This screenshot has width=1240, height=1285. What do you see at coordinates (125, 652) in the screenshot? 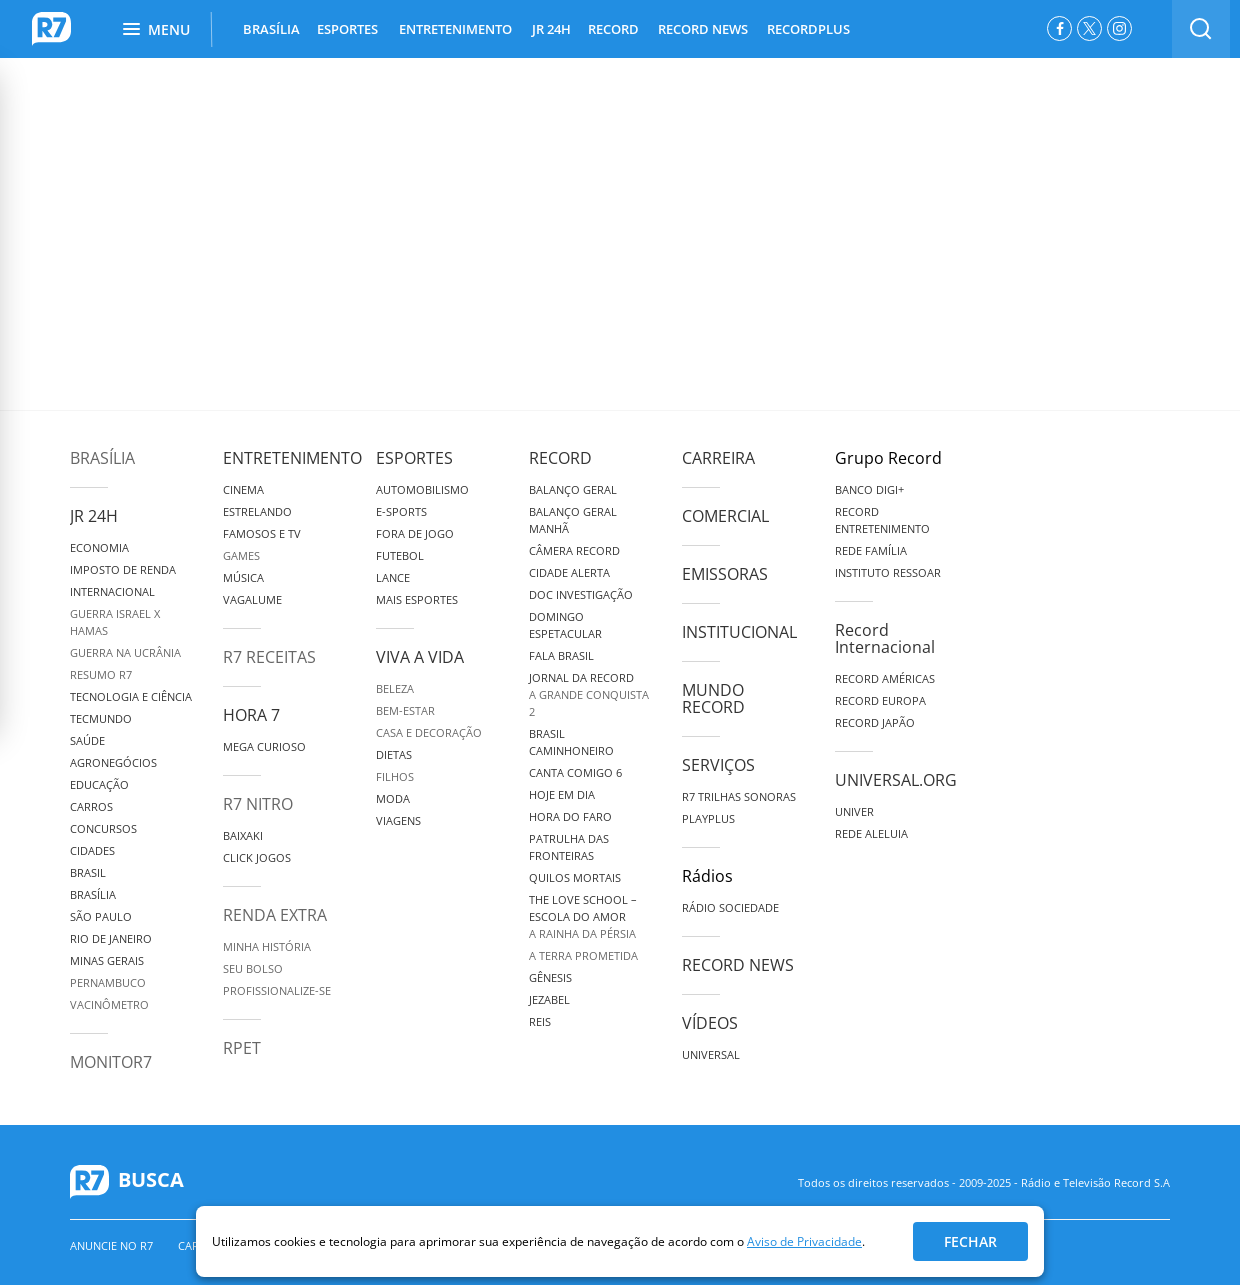
I see `Guerra na Ucrânia` at bounding box center [125, 652].